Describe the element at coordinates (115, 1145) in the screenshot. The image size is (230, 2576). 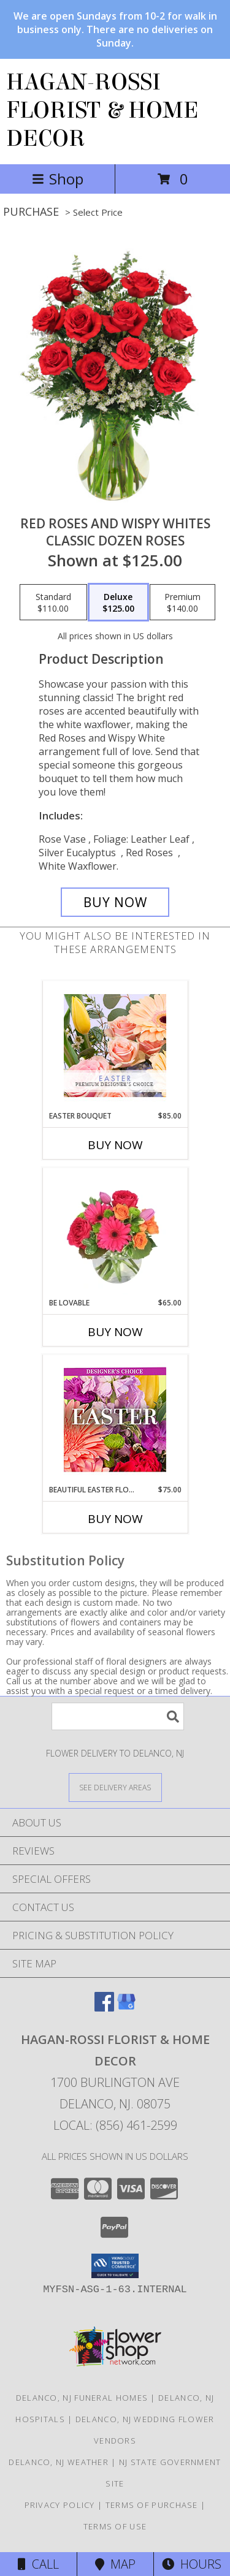
I see `Buy Now [Buy EASTER BOUQUET Now for $85.00]` at that location.